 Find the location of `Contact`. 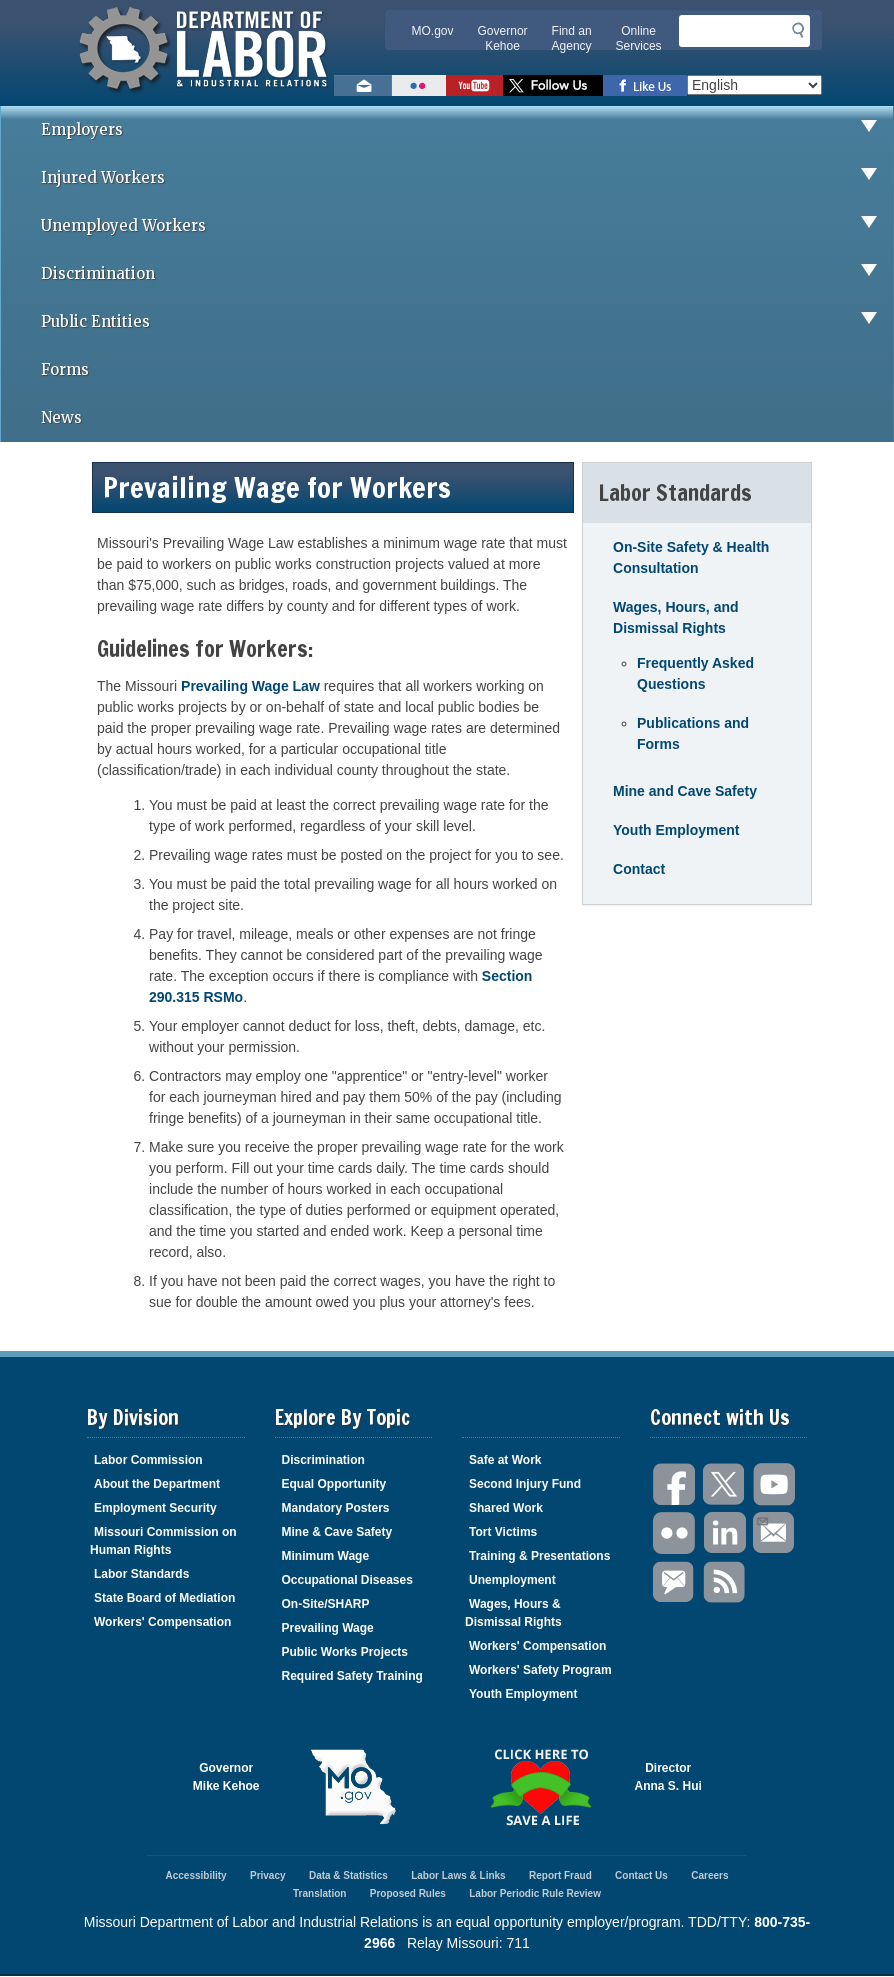

Contact is located at coordinates (639, 869).